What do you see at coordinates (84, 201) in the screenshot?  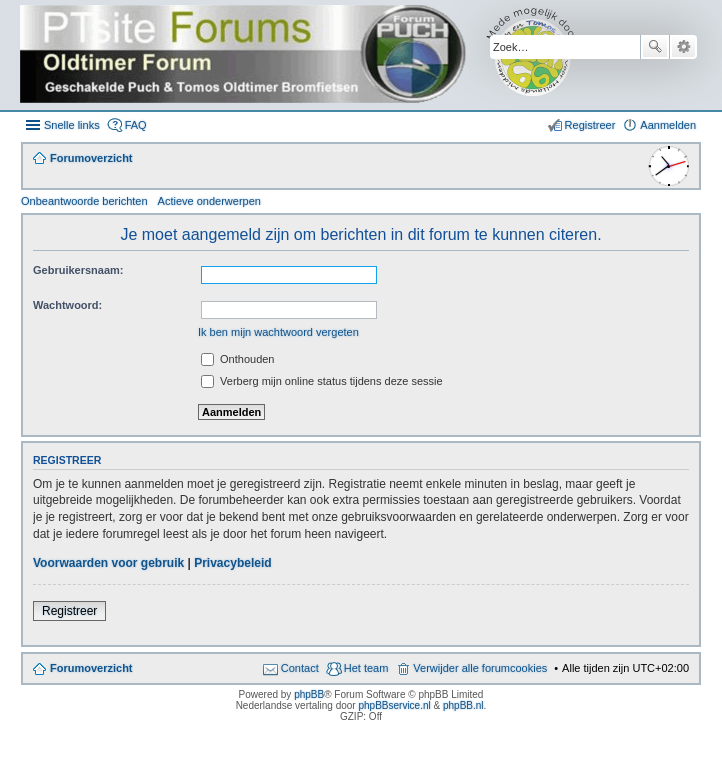 I see `Onbeantwoorde berichten` at bounding box center [84, 201].